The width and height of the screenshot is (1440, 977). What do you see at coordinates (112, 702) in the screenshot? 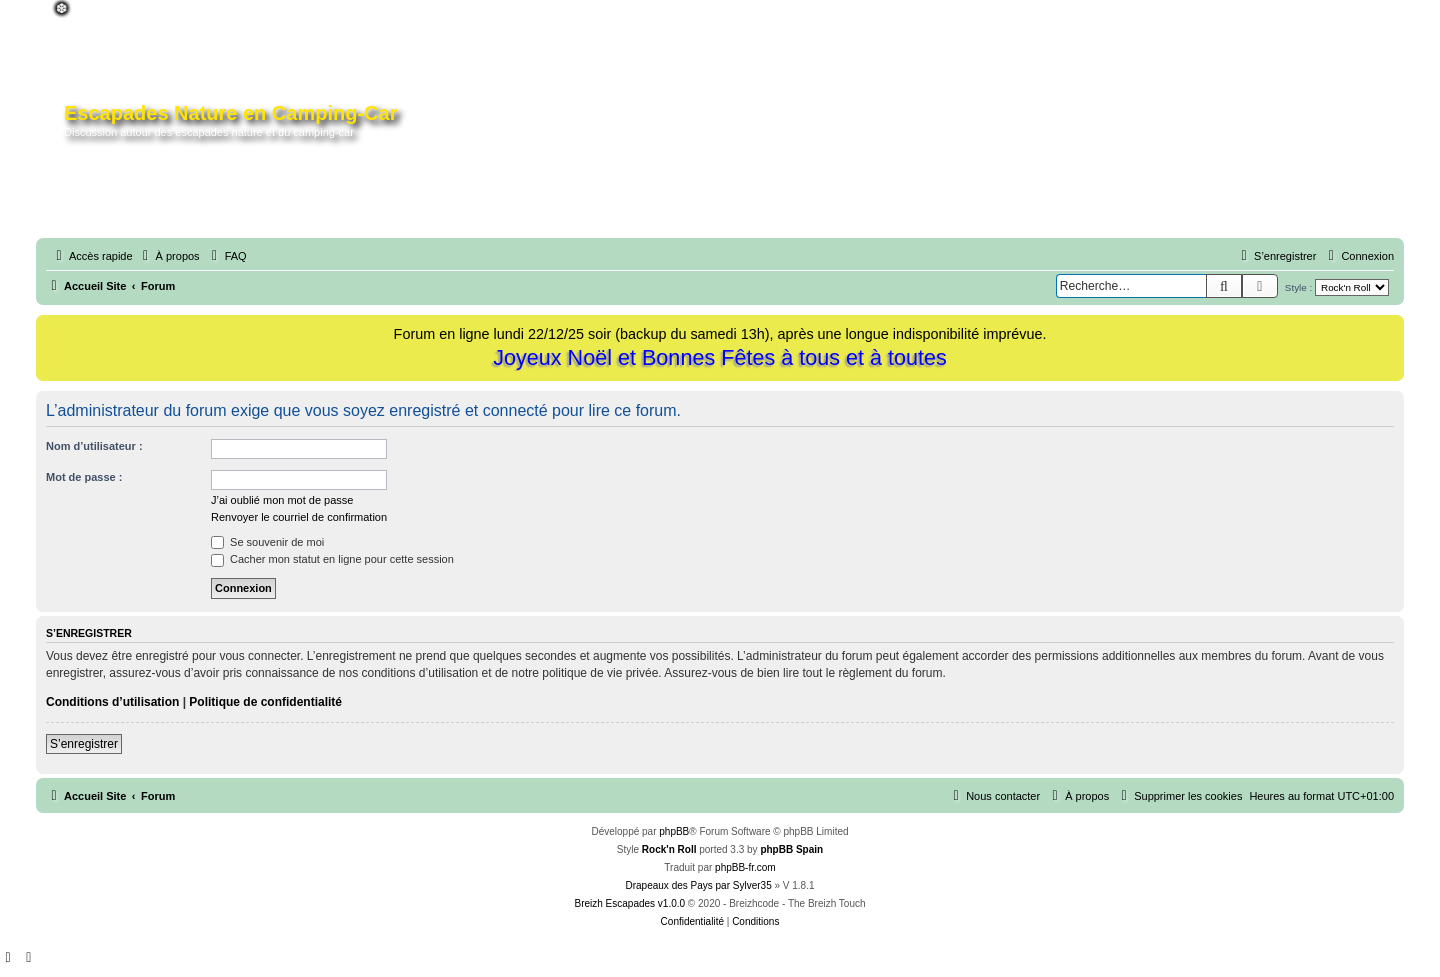
I see `Conditions d’utilisation` at bounding box center [112, 702].